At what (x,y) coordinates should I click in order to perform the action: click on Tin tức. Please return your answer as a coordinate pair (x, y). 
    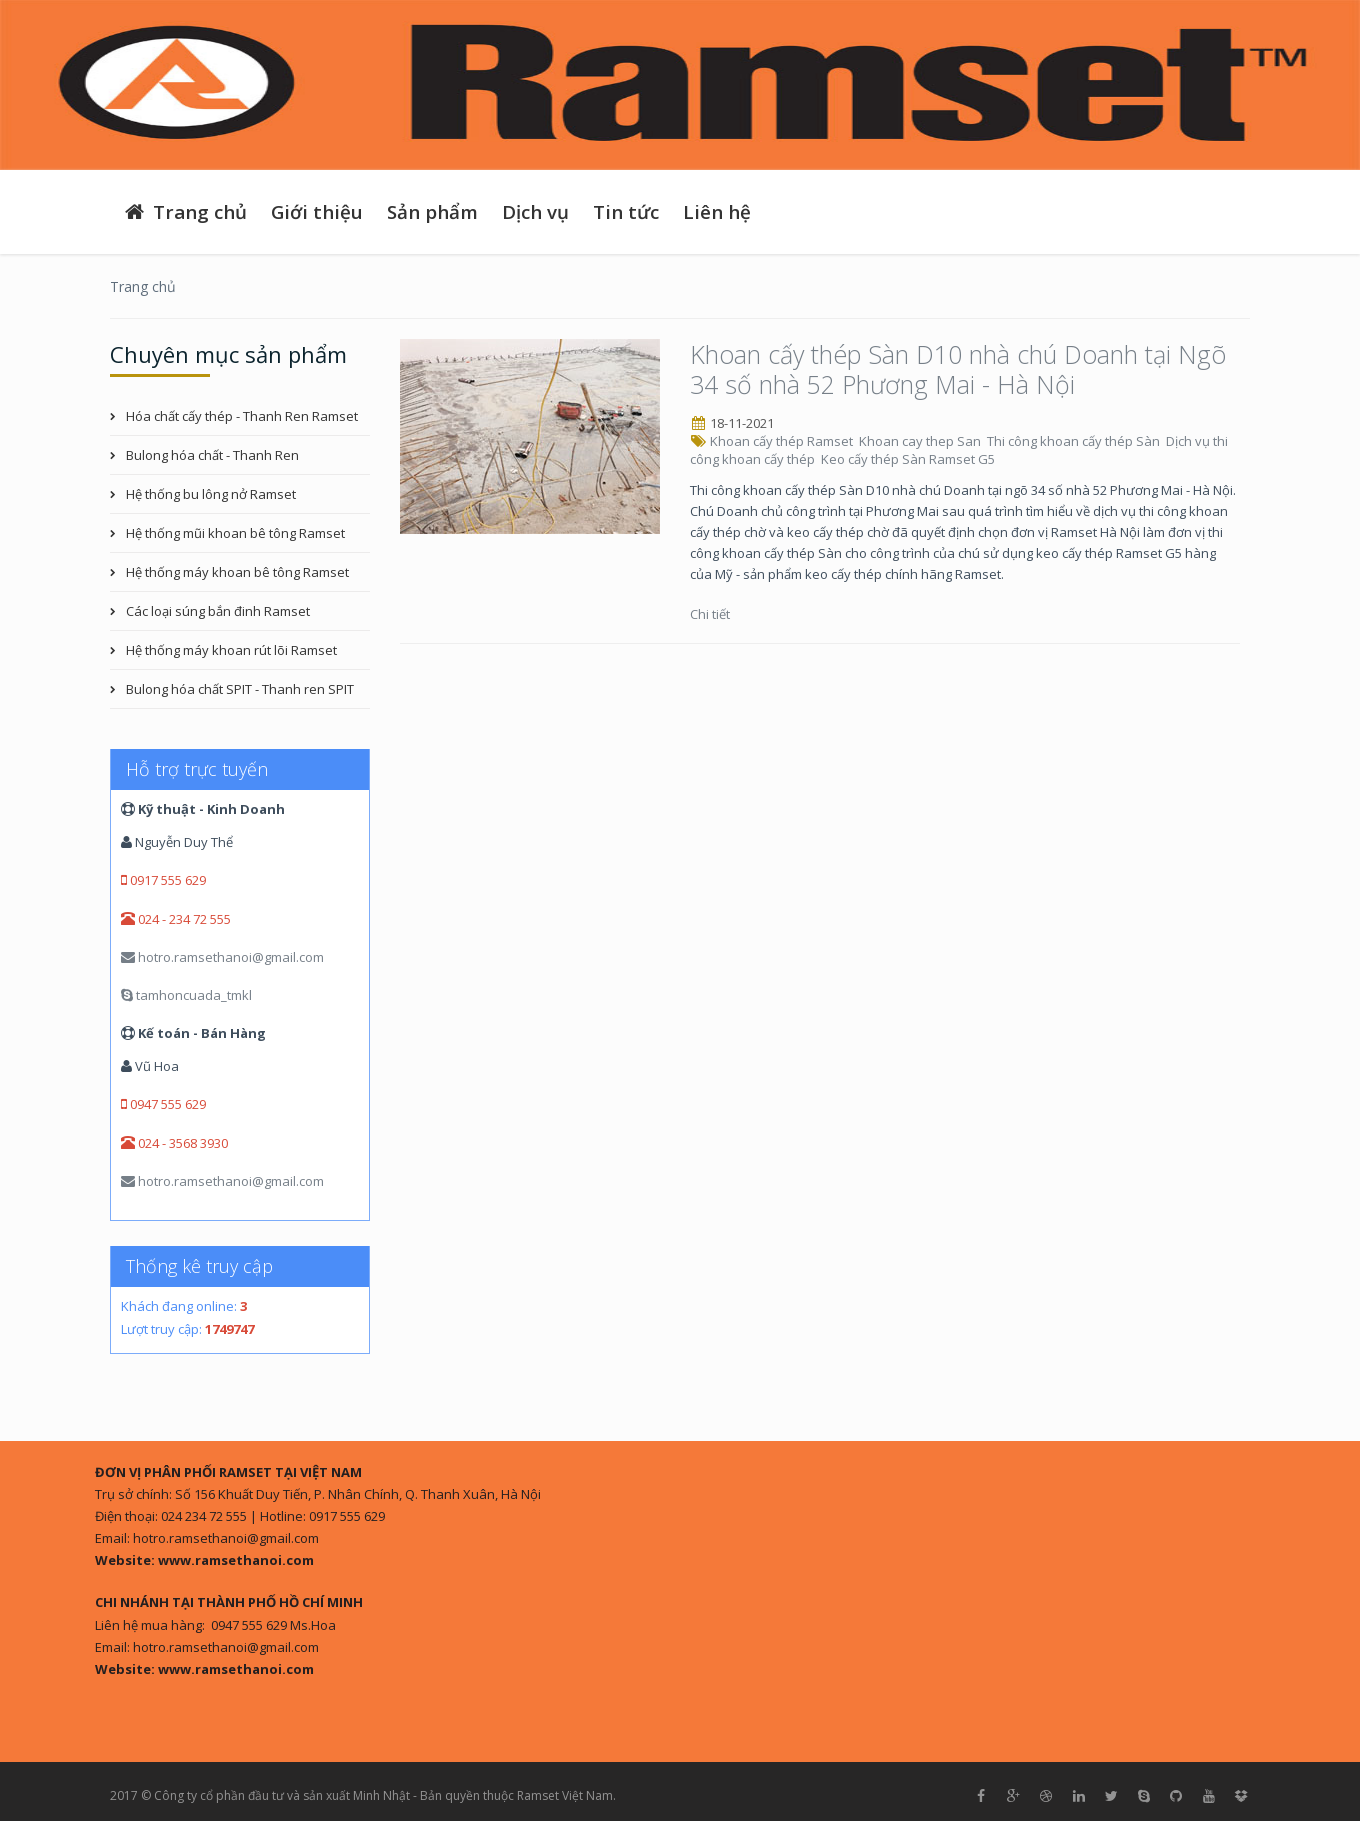
    Looking at the image, I should click on (626, 211).